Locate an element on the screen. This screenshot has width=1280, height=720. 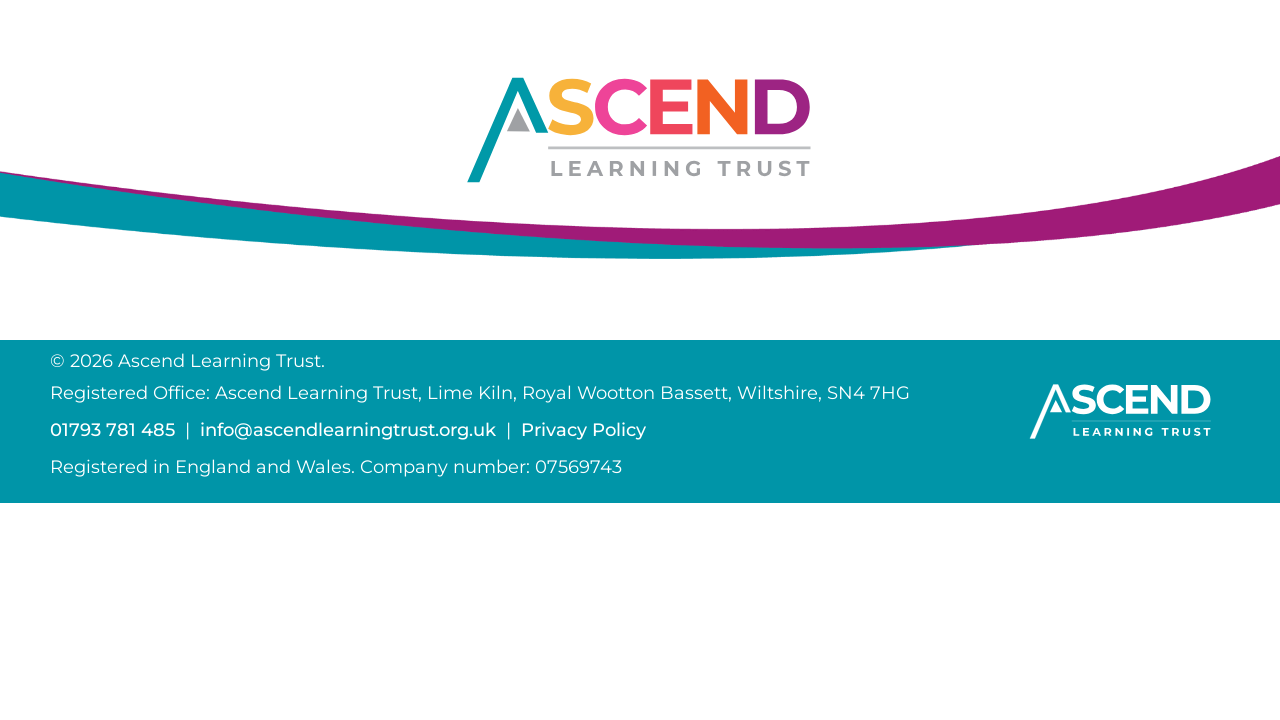
info@ascendlearningtrust.org.uk is located at coordinates (348, 430).